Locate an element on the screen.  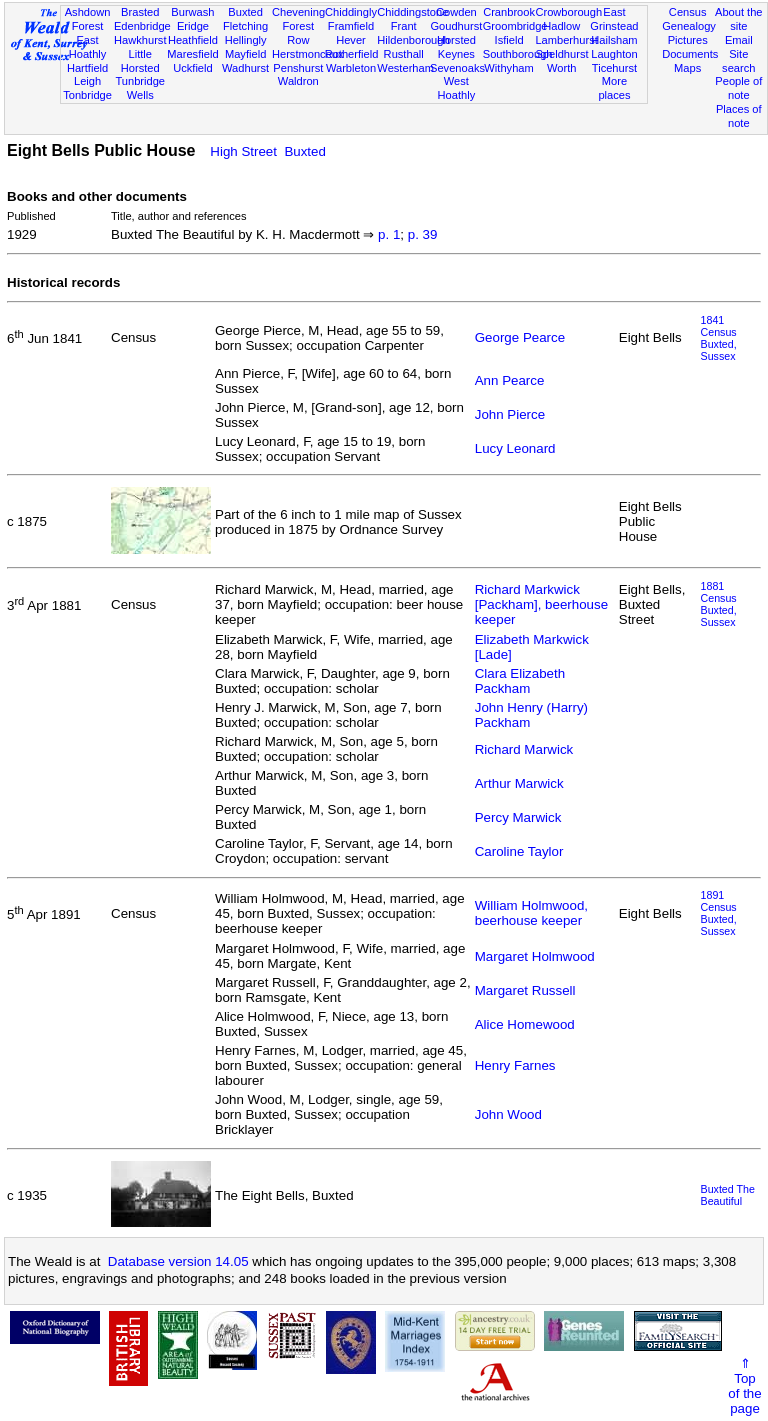
Laughton is located at coordinates (614, 54).